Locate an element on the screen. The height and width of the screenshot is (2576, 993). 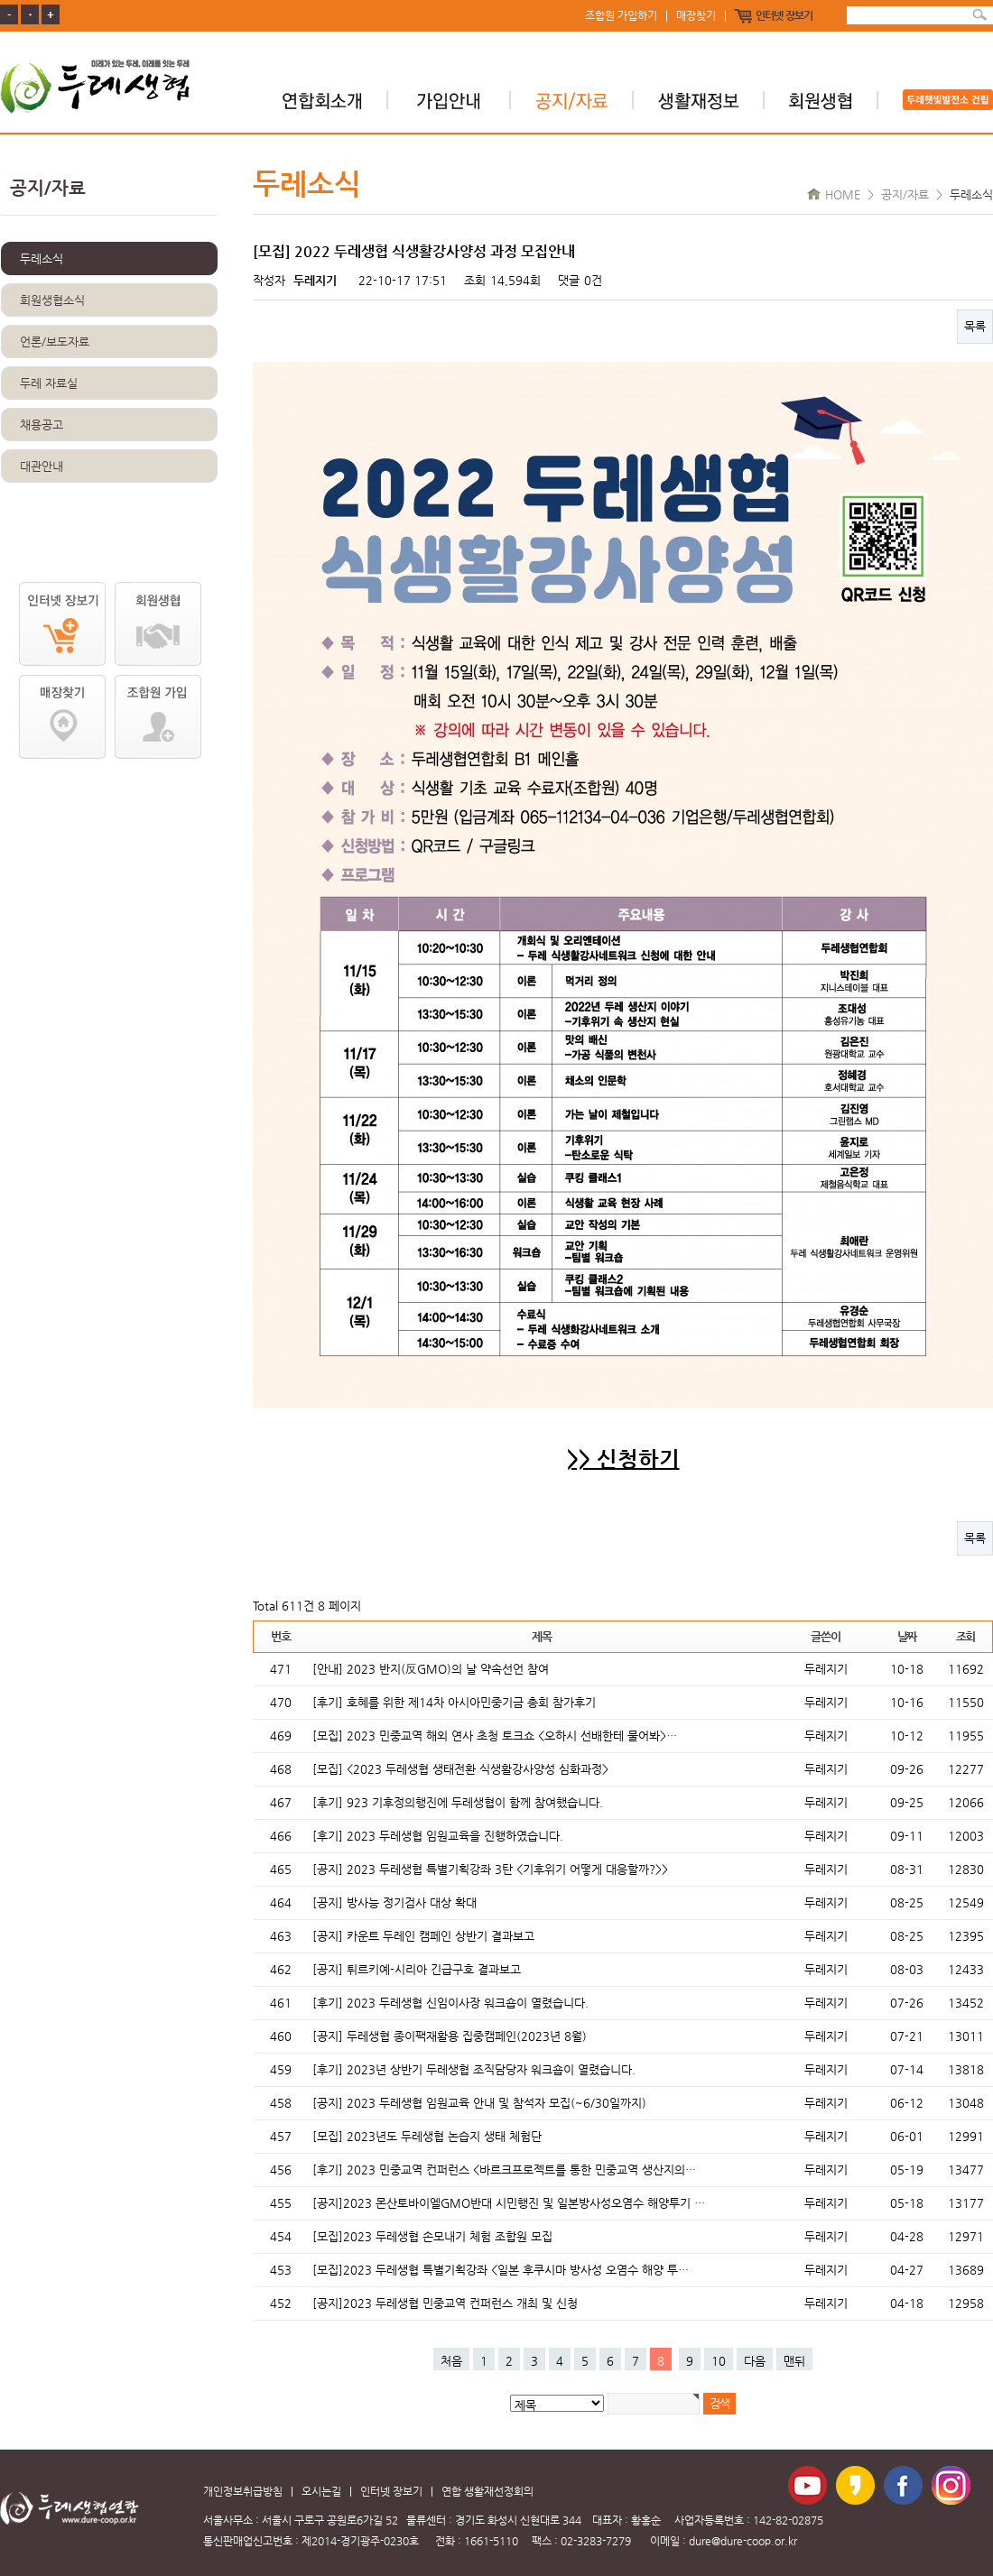
[공지] 2023 두레생협 특별기획강좌 3탄 <기후위기 어떻게 대응할까?>> is located at coordinates (490, 1869).